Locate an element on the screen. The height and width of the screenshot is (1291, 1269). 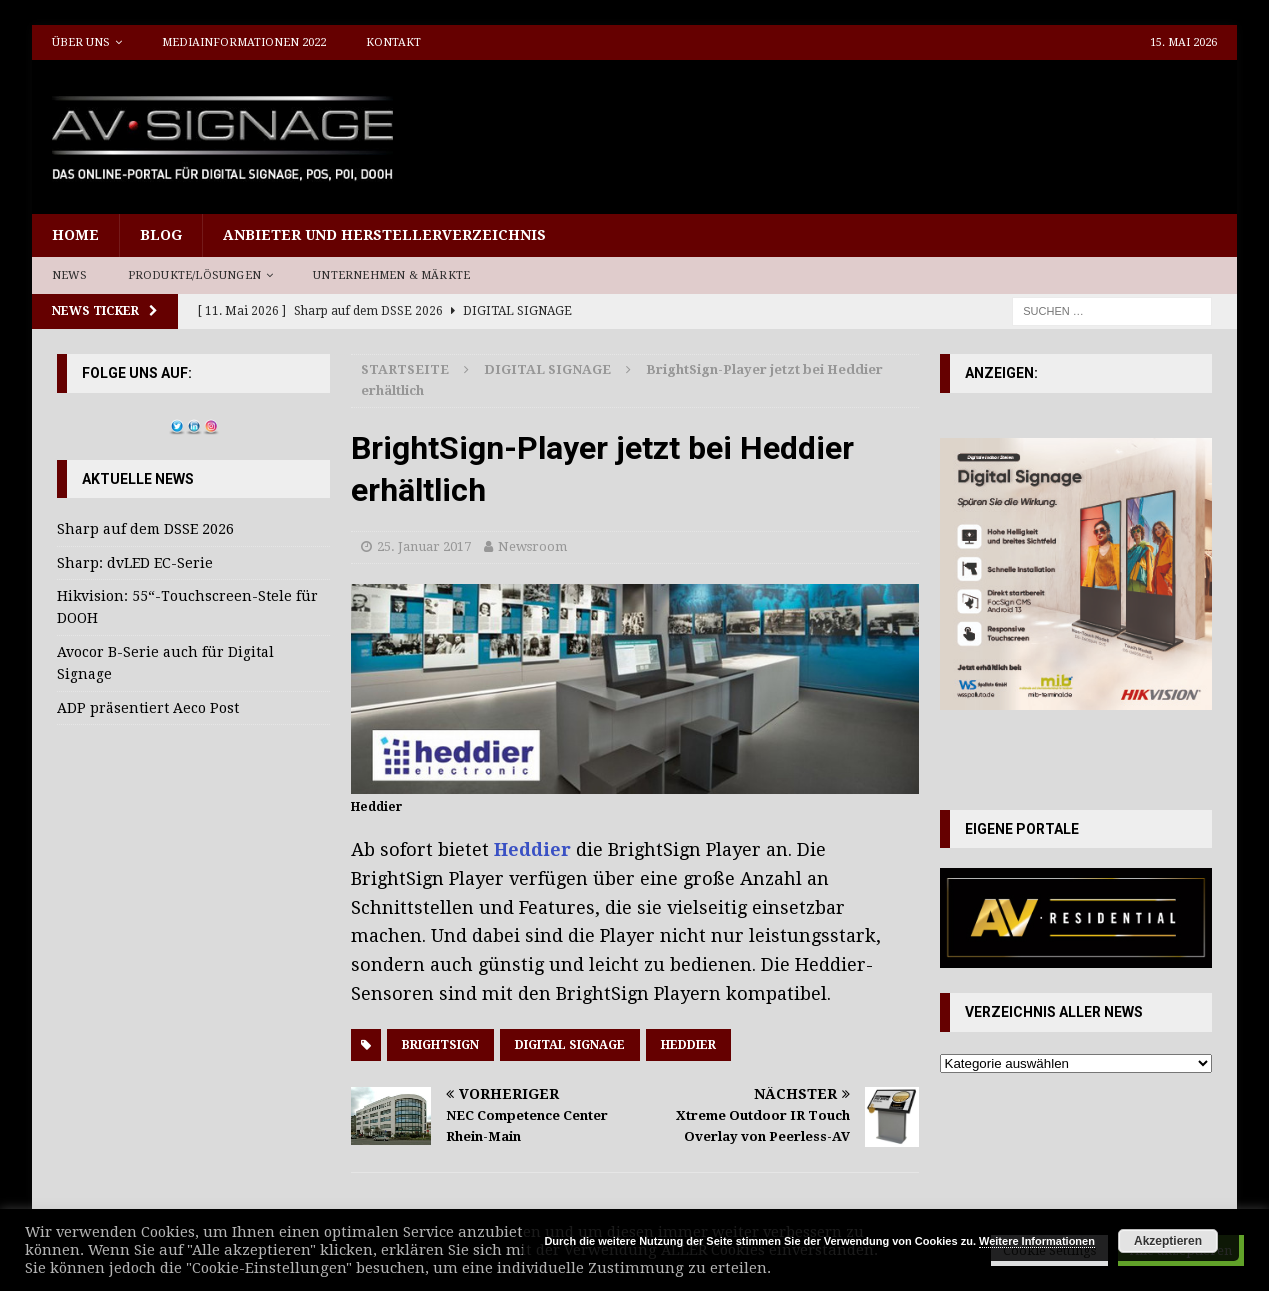
Brightsign is located at coordinates (440, 1045).